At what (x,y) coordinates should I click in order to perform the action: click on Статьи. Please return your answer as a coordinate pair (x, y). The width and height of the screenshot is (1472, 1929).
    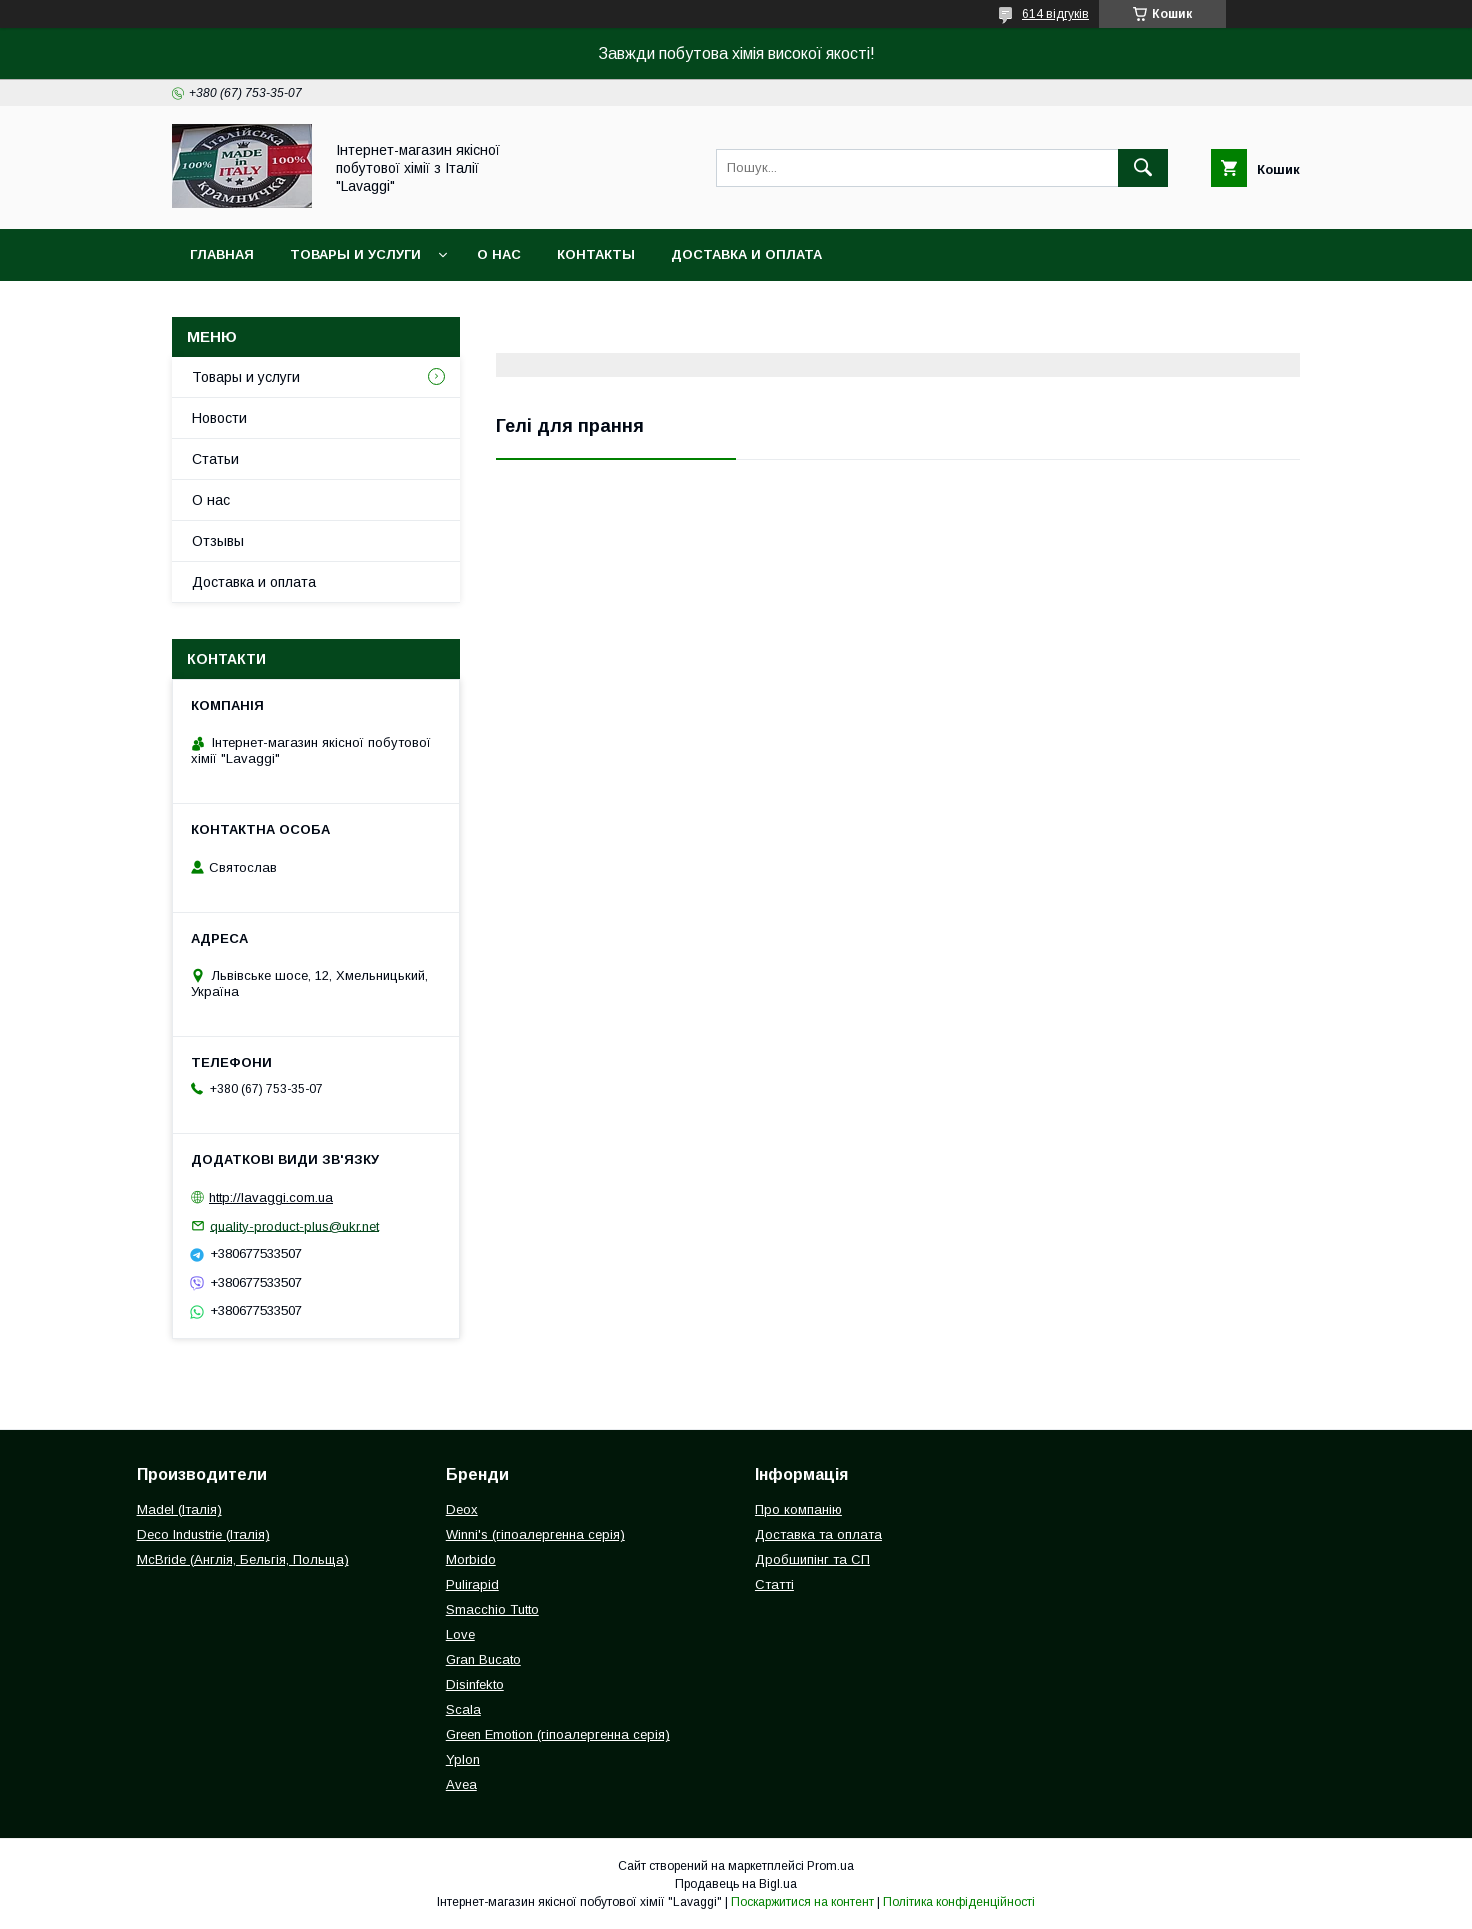
    Looking at the image, I should click on (215, 459).